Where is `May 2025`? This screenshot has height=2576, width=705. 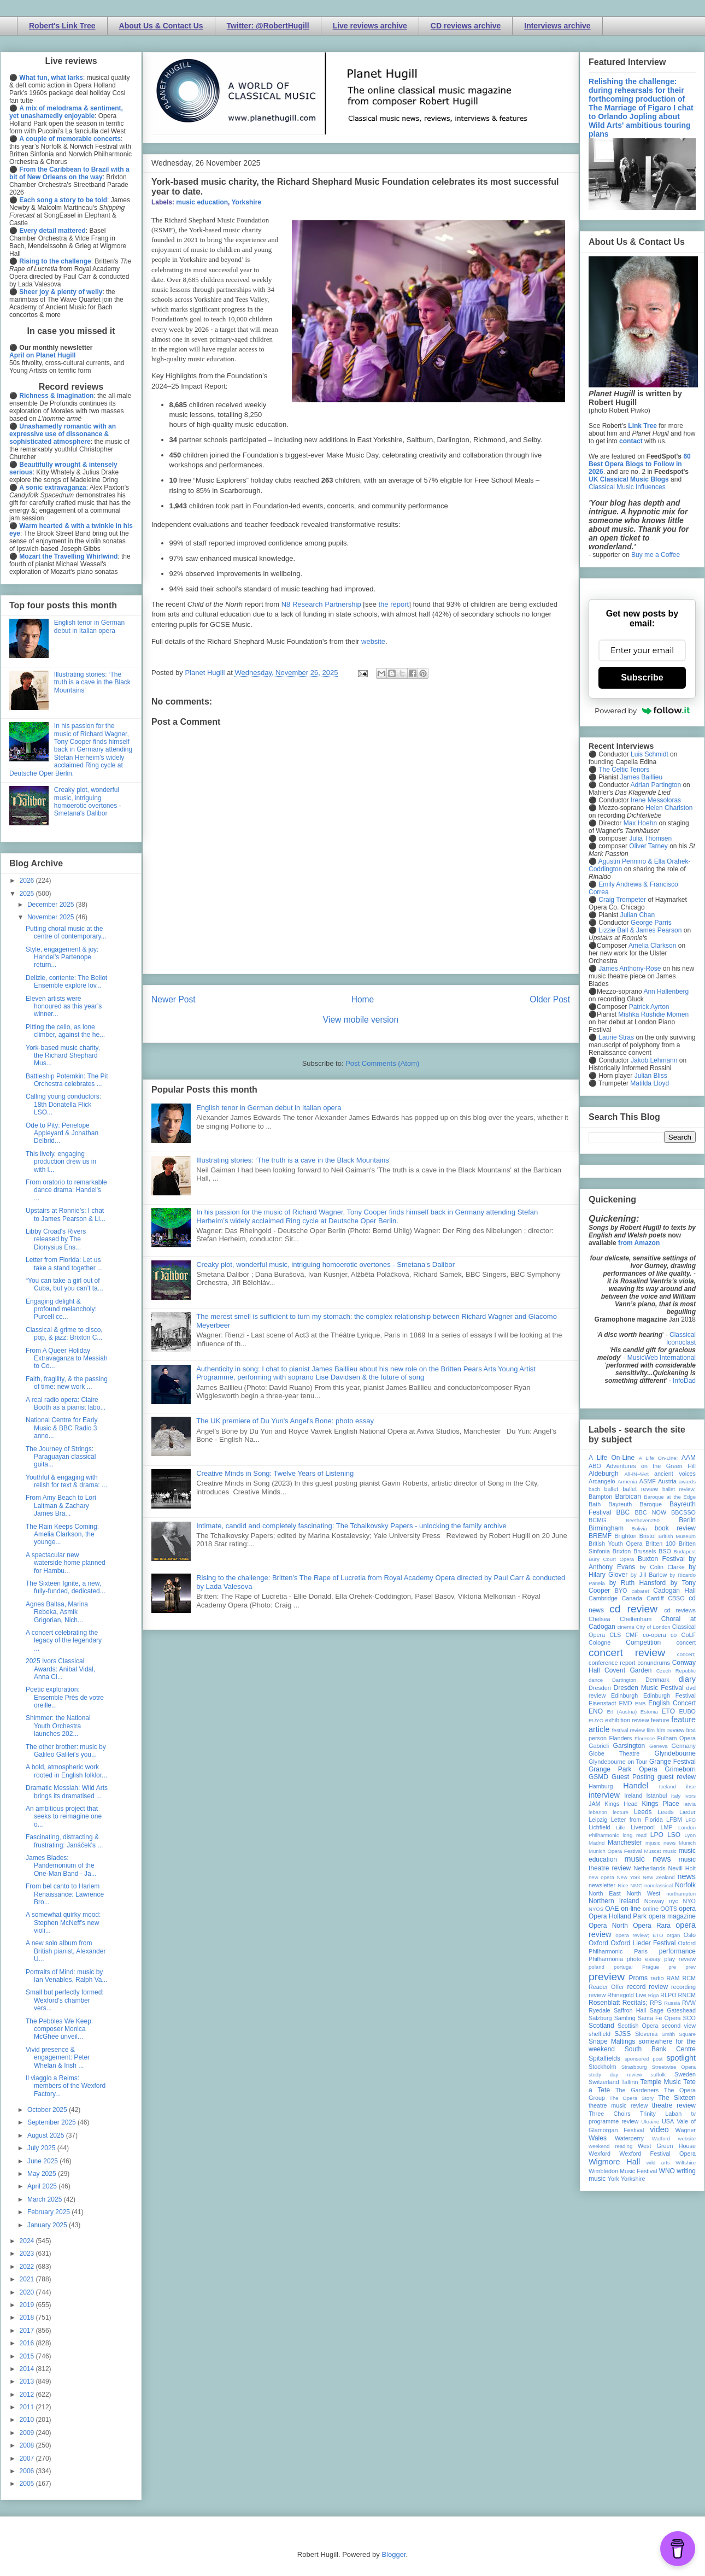
May 2025 is located at coordinates (42, 2174).